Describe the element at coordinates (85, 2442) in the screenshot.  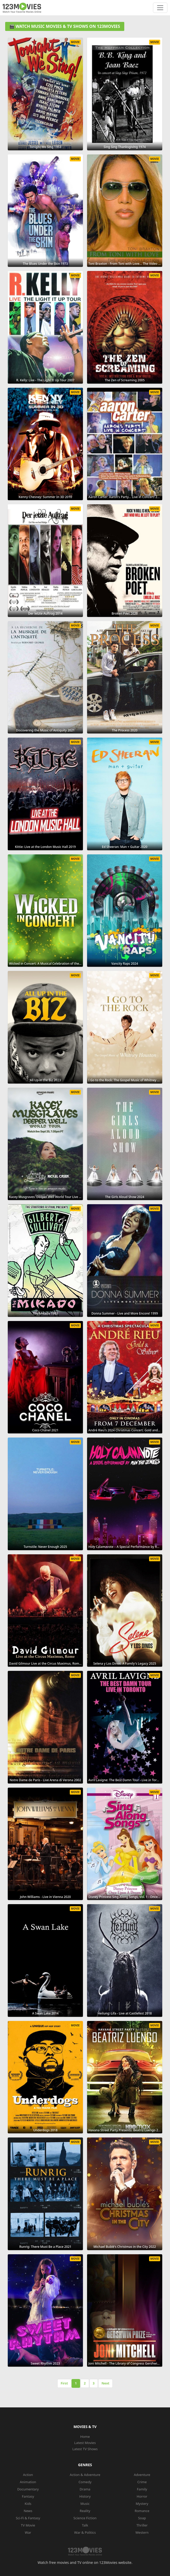
I see `Latest Movies` at that location.